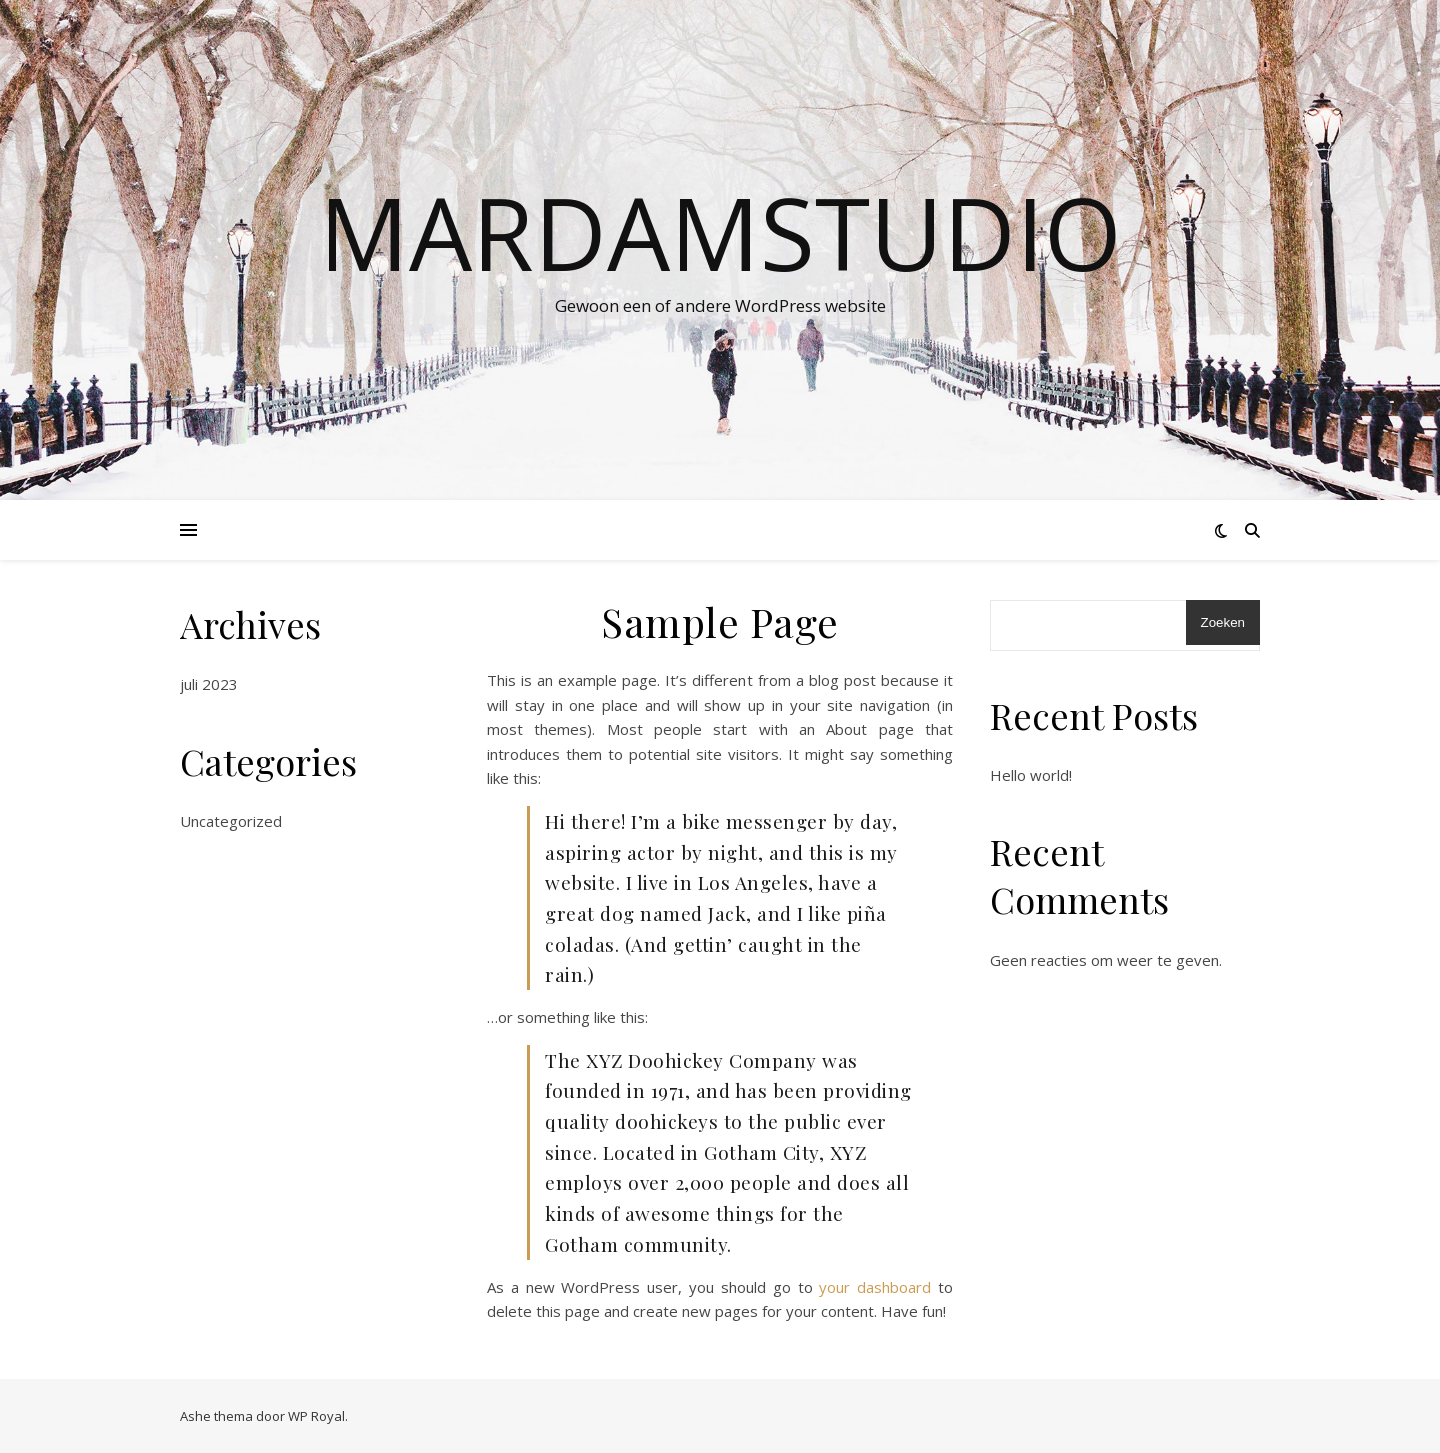 The image size is (1440, 1453). I want to click on Mardamstudio, so click(720, 232).